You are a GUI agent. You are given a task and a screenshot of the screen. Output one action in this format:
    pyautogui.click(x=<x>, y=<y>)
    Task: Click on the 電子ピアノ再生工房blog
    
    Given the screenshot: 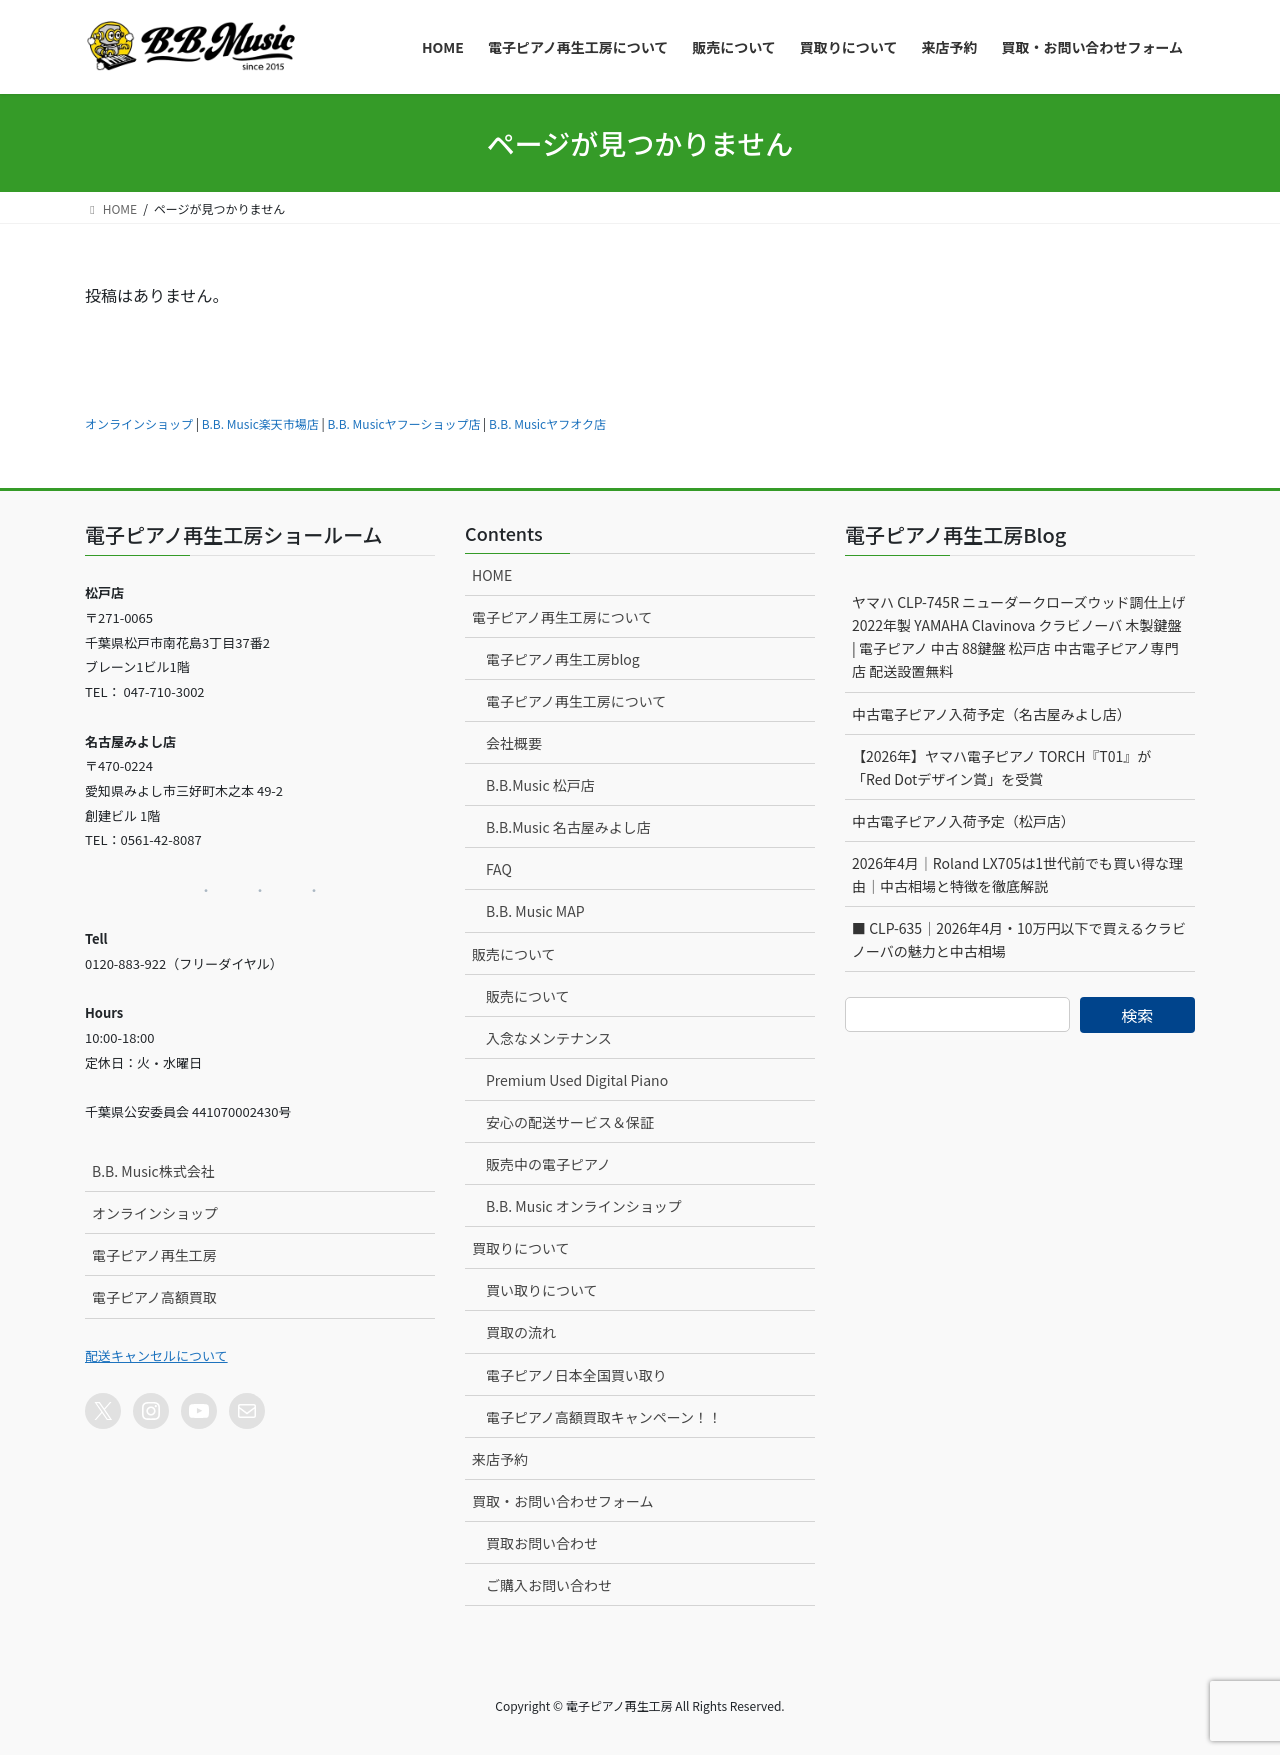 What is the action you would take?
    pyautogui.click(x=563, y=659)
    